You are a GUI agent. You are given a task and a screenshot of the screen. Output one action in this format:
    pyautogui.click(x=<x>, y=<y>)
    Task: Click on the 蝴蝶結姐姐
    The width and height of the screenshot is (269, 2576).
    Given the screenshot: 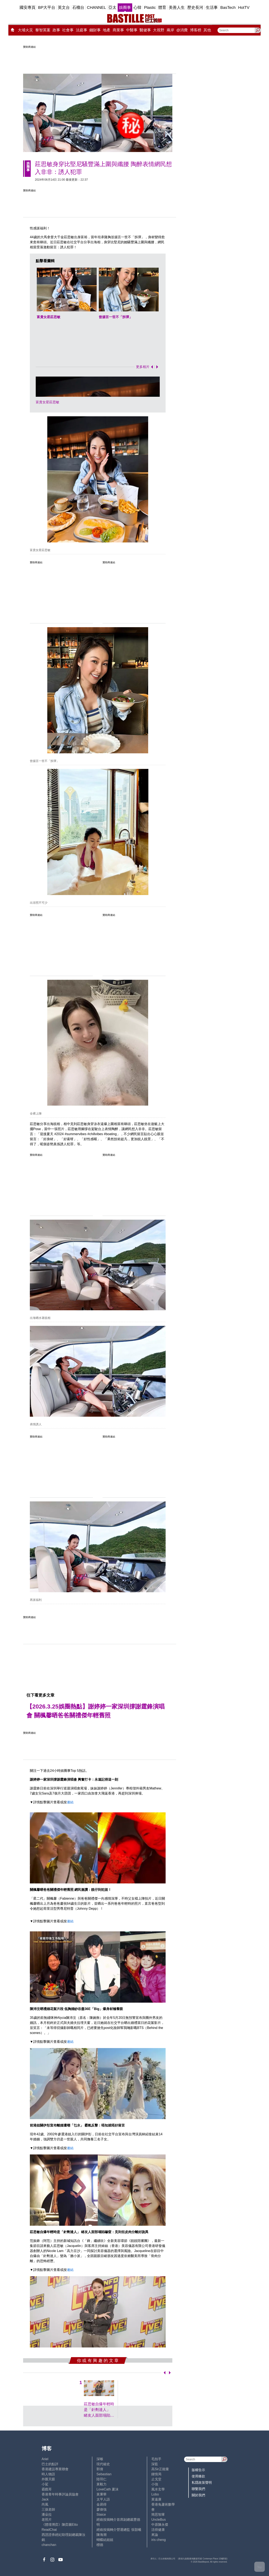 What is the action you would take?
    pyautogui.click(x=104, y=2540)
    